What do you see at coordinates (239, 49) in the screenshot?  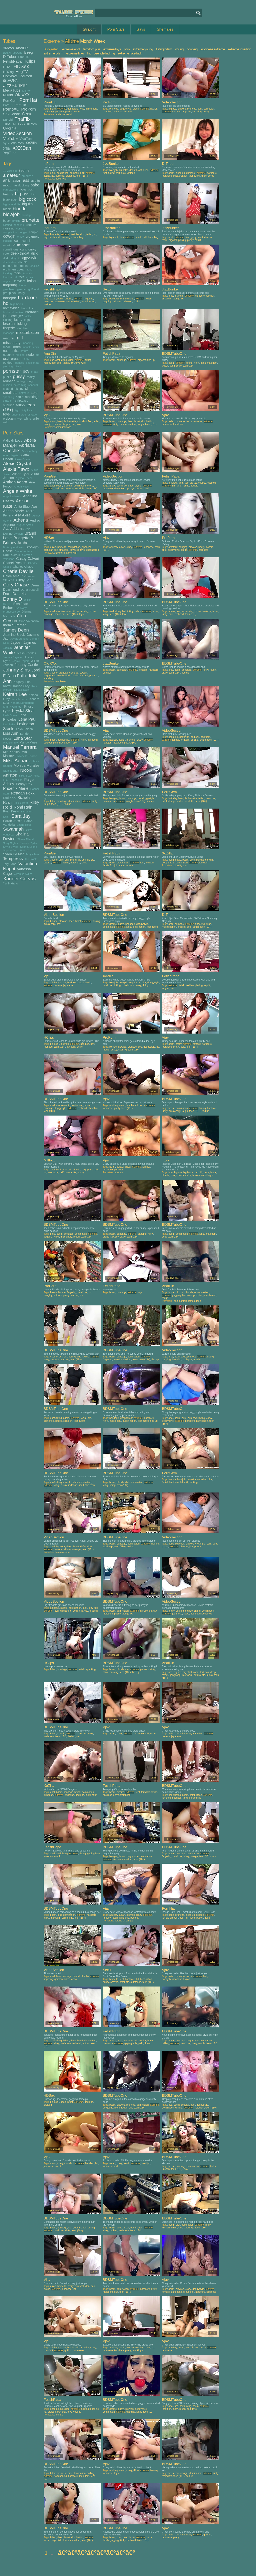 I see `extreme insertion` at bounding box center [239, 49].